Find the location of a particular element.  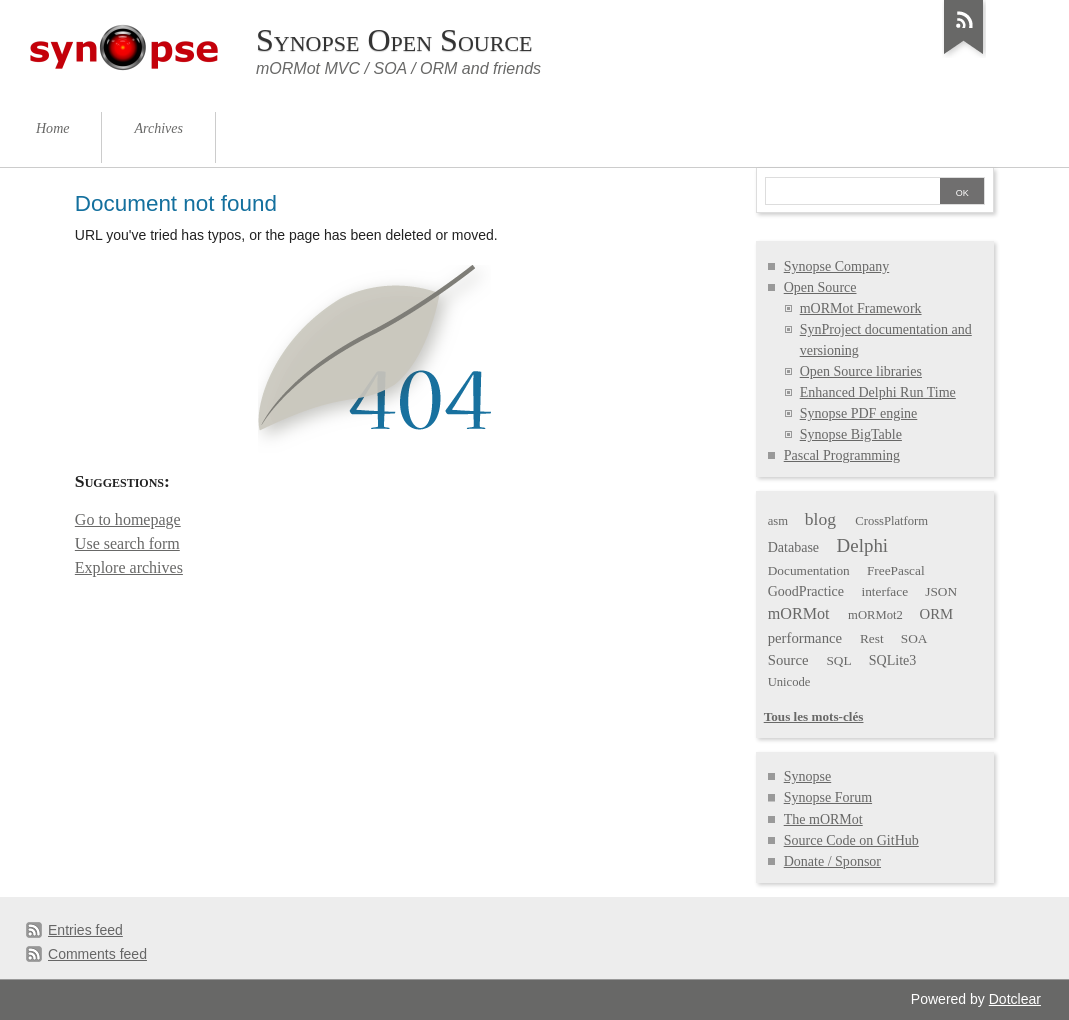

blog is located at coordinates (820, 519).